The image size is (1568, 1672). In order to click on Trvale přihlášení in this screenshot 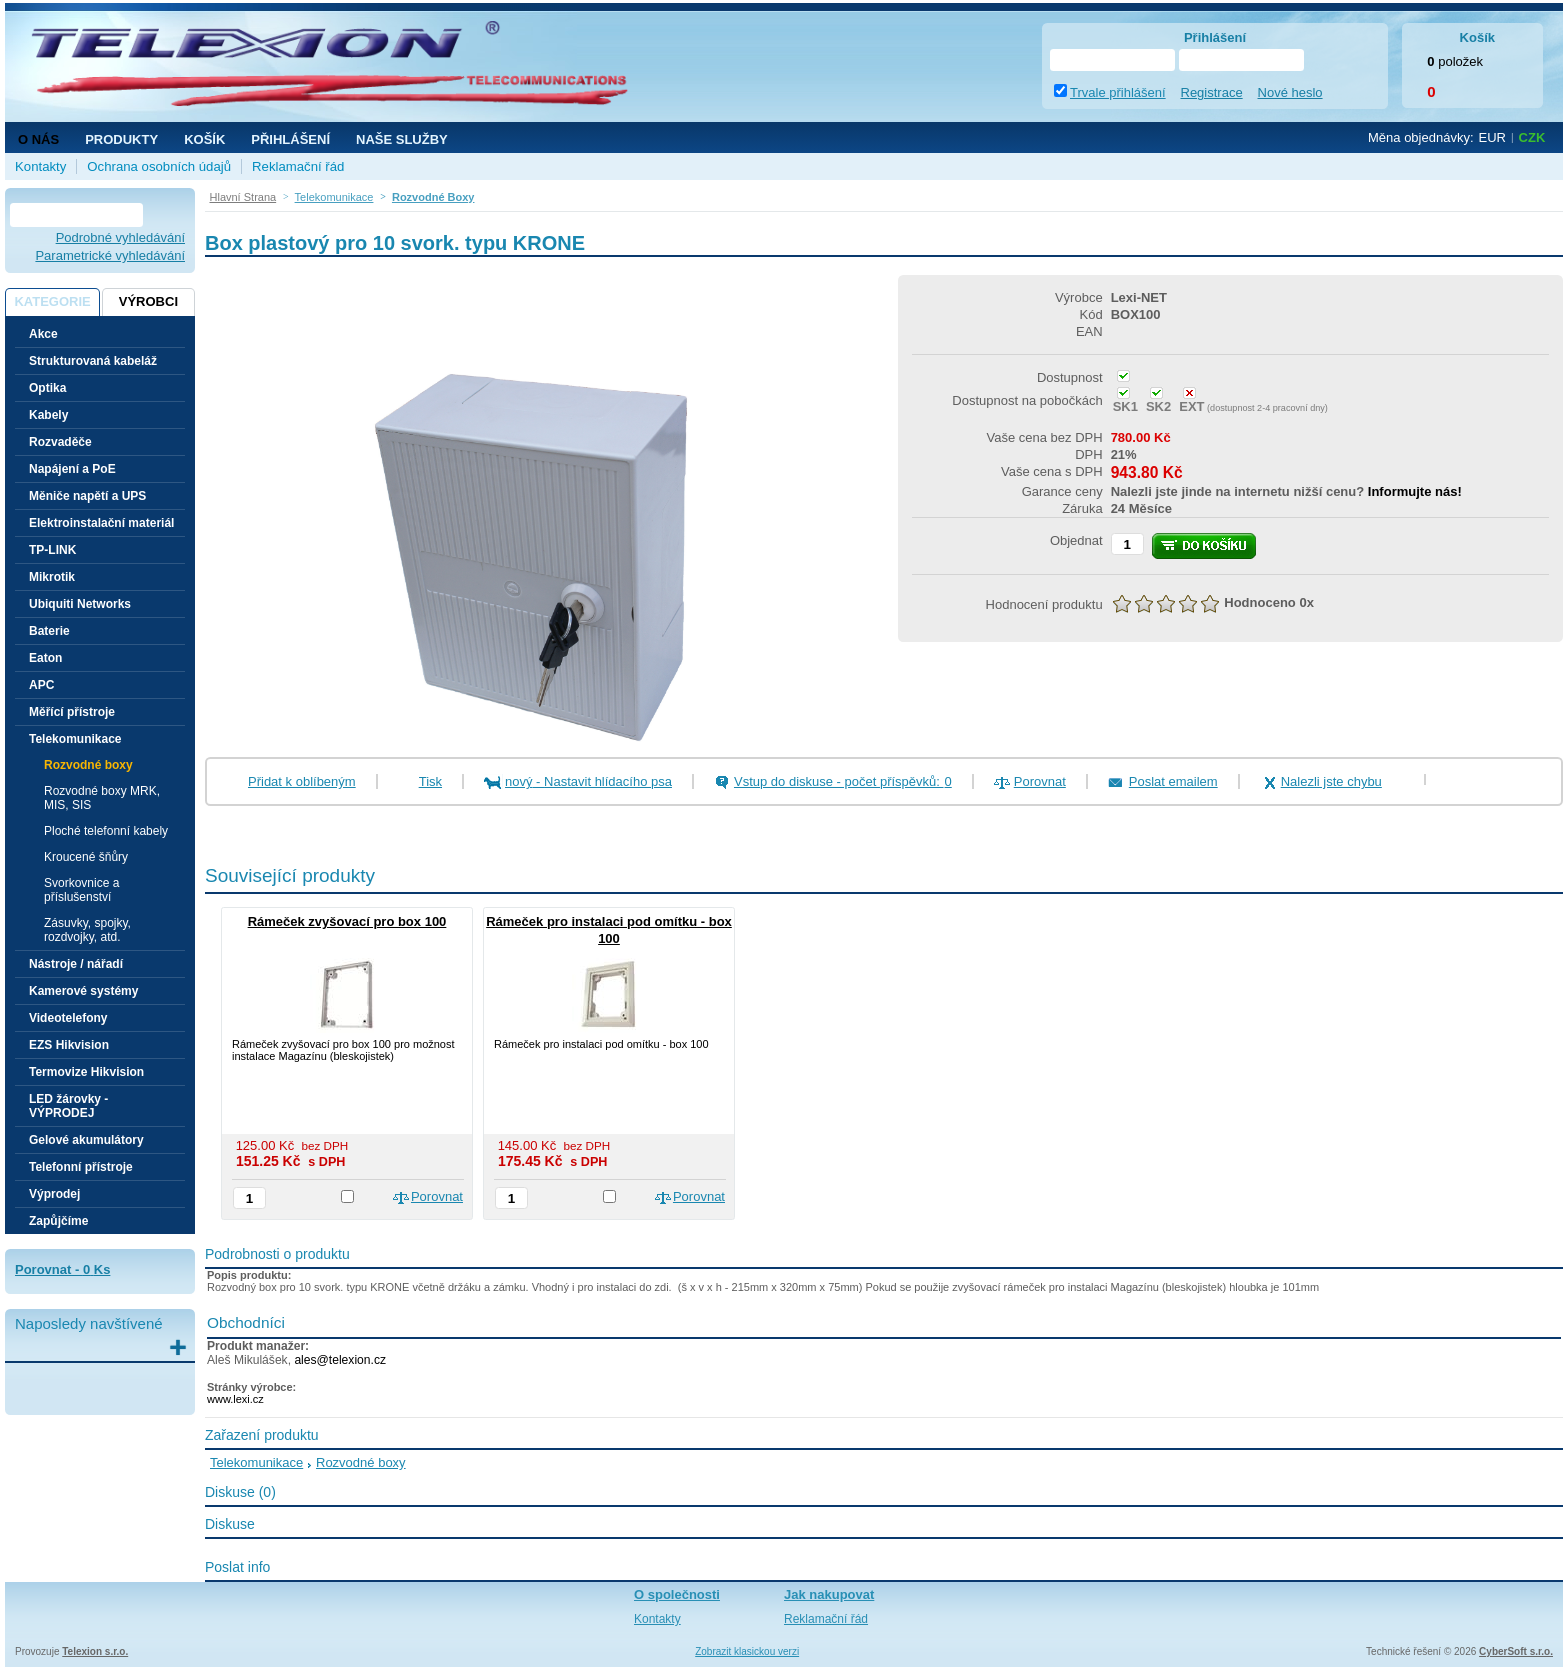, I will do `click(1118, 92)`.